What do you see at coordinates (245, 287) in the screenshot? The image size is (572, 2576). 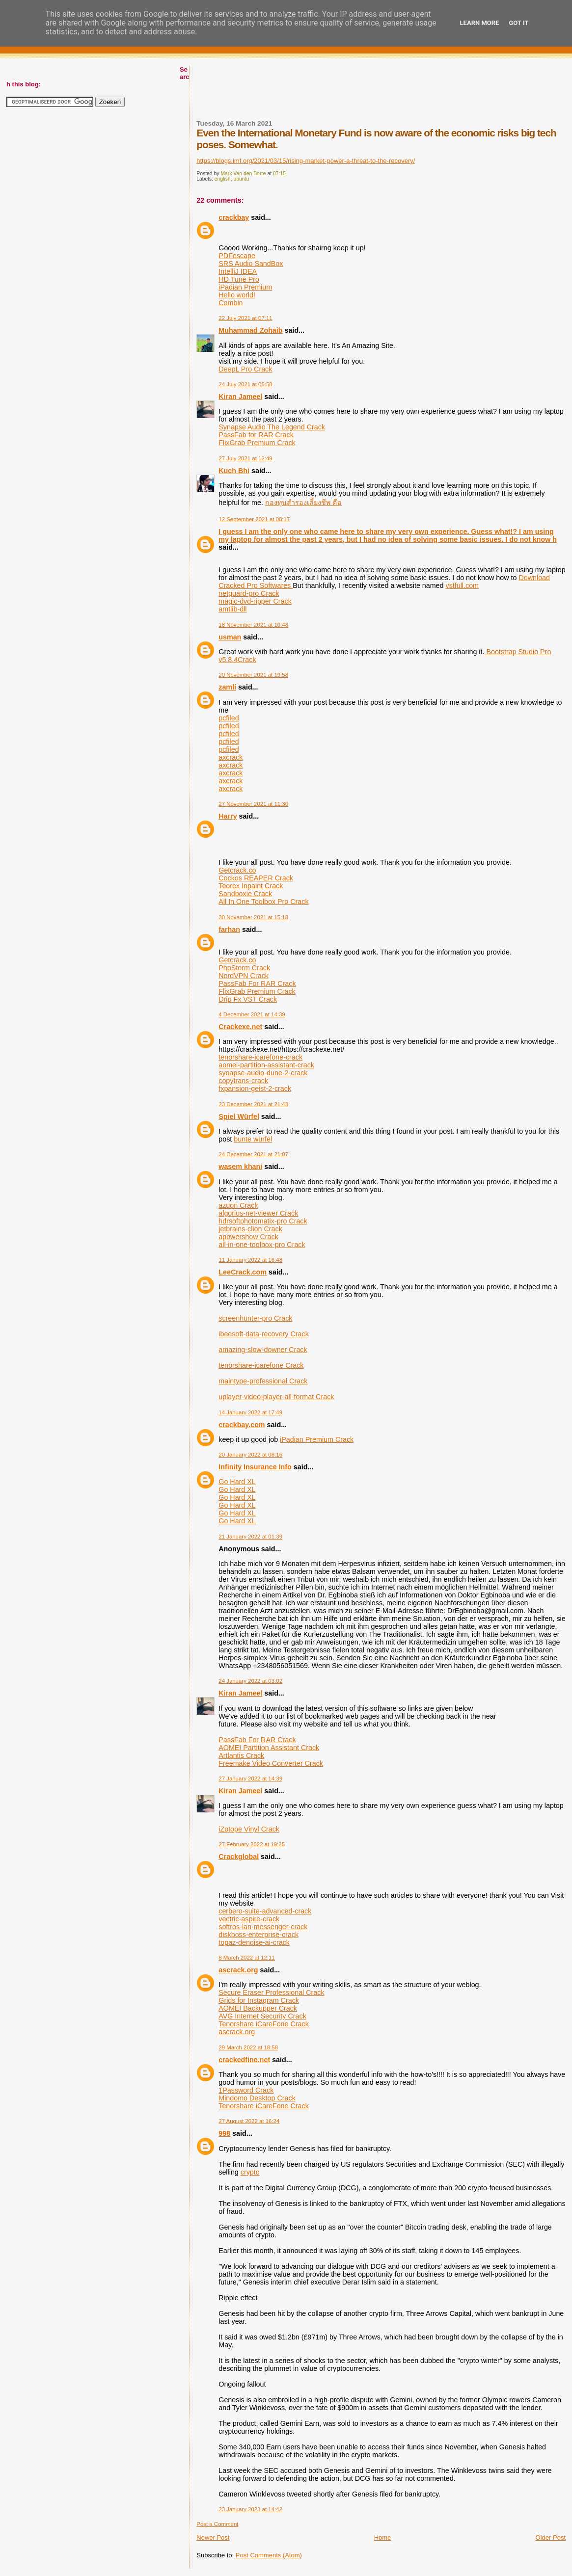 I see `iPadian Premium` at bounding box center [245, 287].